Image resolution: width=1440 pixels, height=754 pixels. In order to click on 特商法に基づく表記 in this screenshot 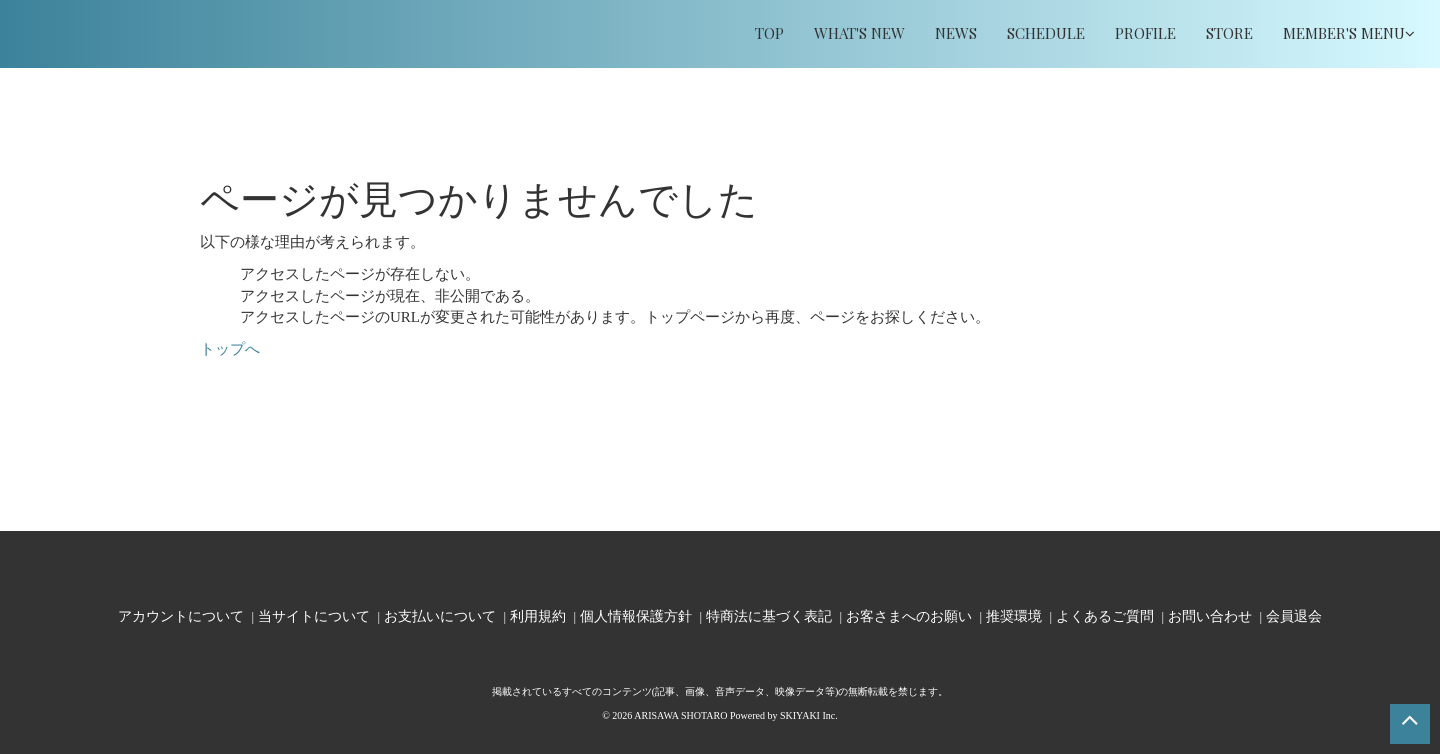, I will do `click(769, 615)`.